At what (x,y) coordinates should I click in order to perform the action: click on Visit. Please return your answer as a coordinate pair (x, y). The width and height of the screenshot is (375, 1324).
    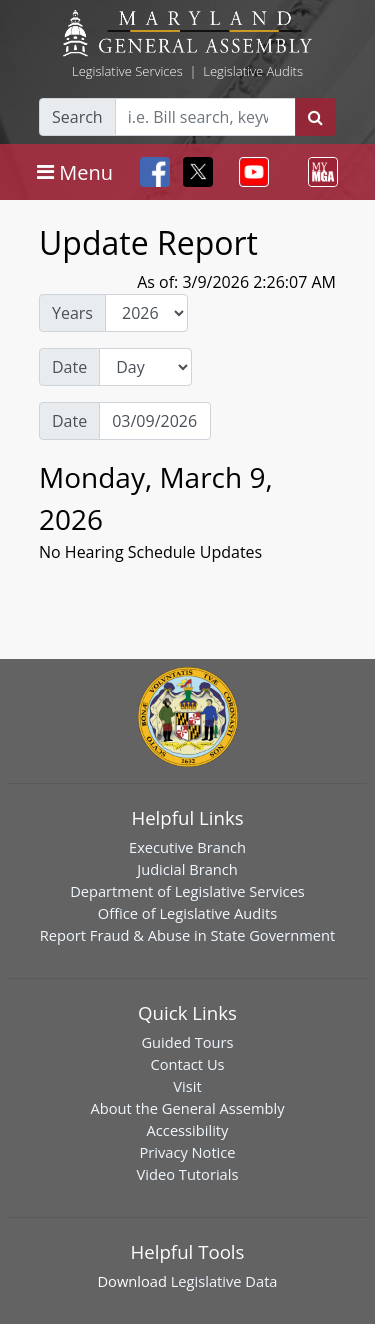
    Looking at the image, I should click on (187, 1086).